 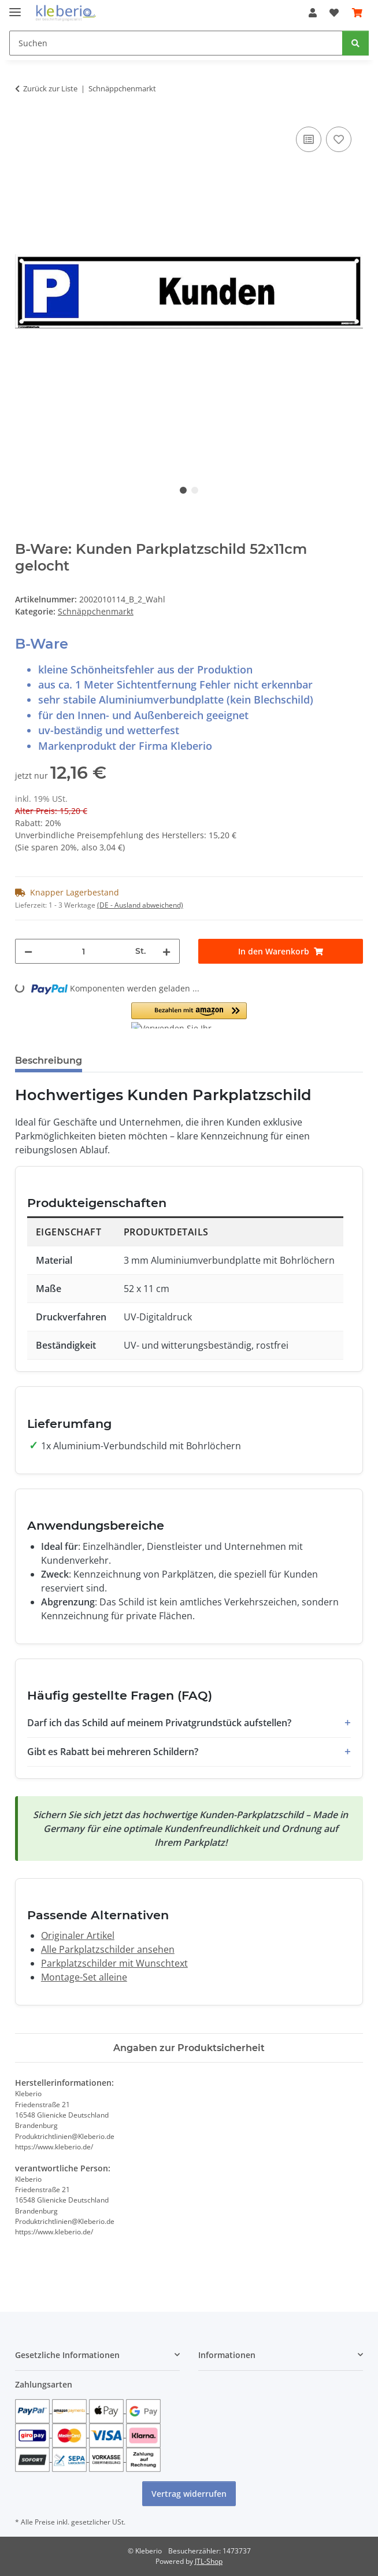 I want to click on [Auf die Vergleichsliste], so click(x=308, y=139).